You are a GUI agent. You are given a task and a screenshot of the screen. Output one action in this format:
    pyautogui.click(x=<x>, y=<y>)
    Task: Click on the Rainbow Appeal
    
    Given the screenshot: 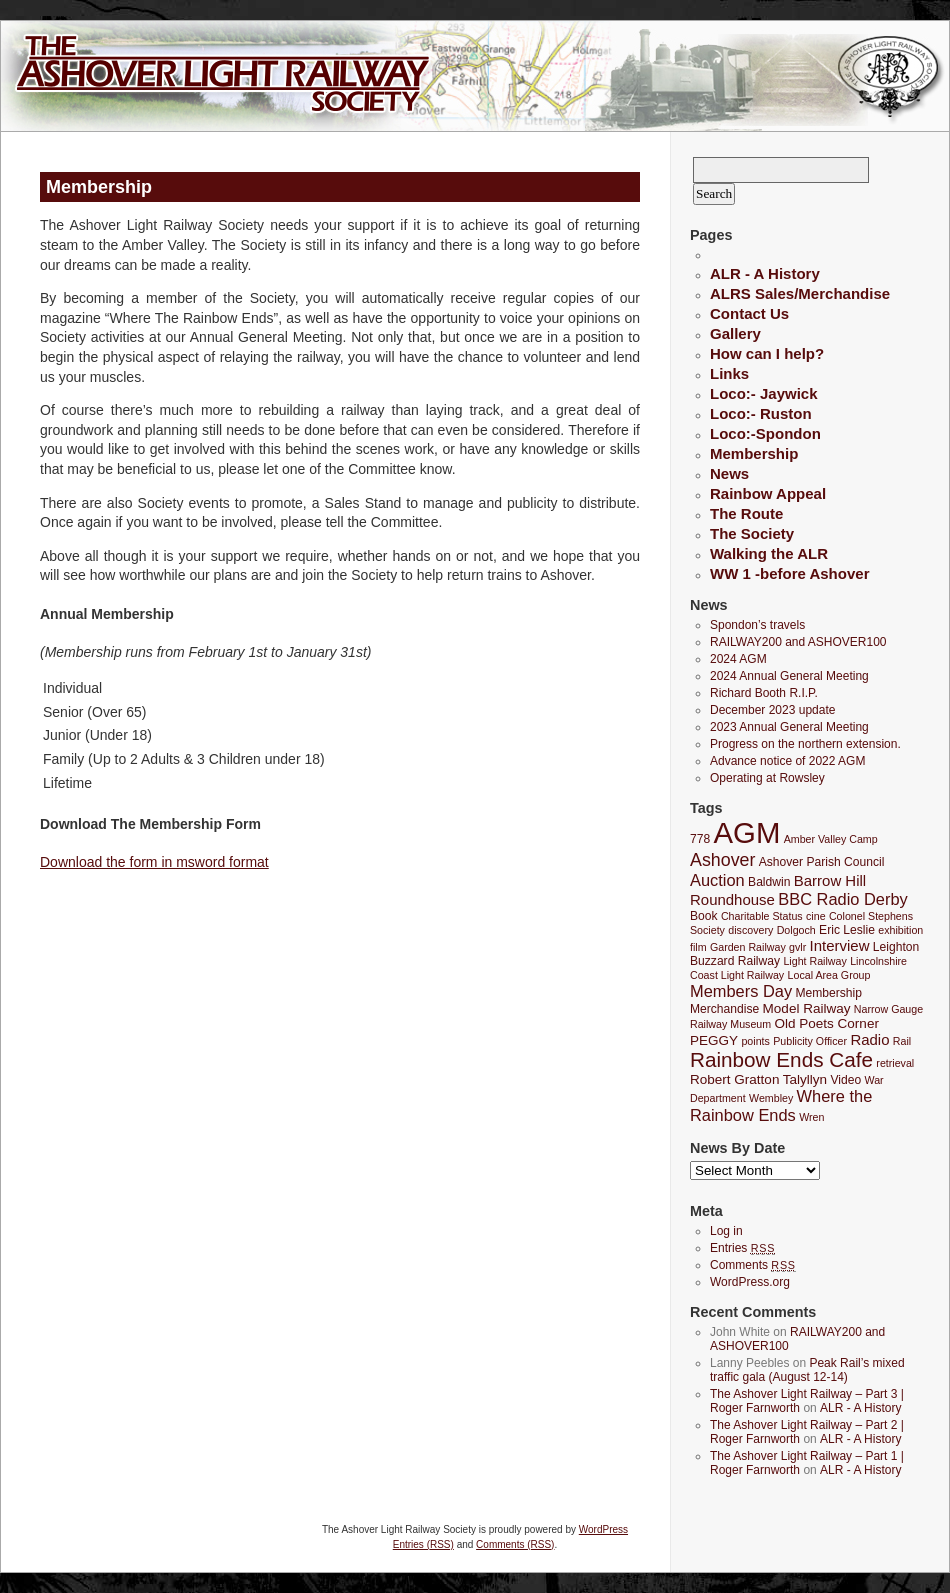 What is the action you would take?
    pyautogui.click(x=768, y=493)
    